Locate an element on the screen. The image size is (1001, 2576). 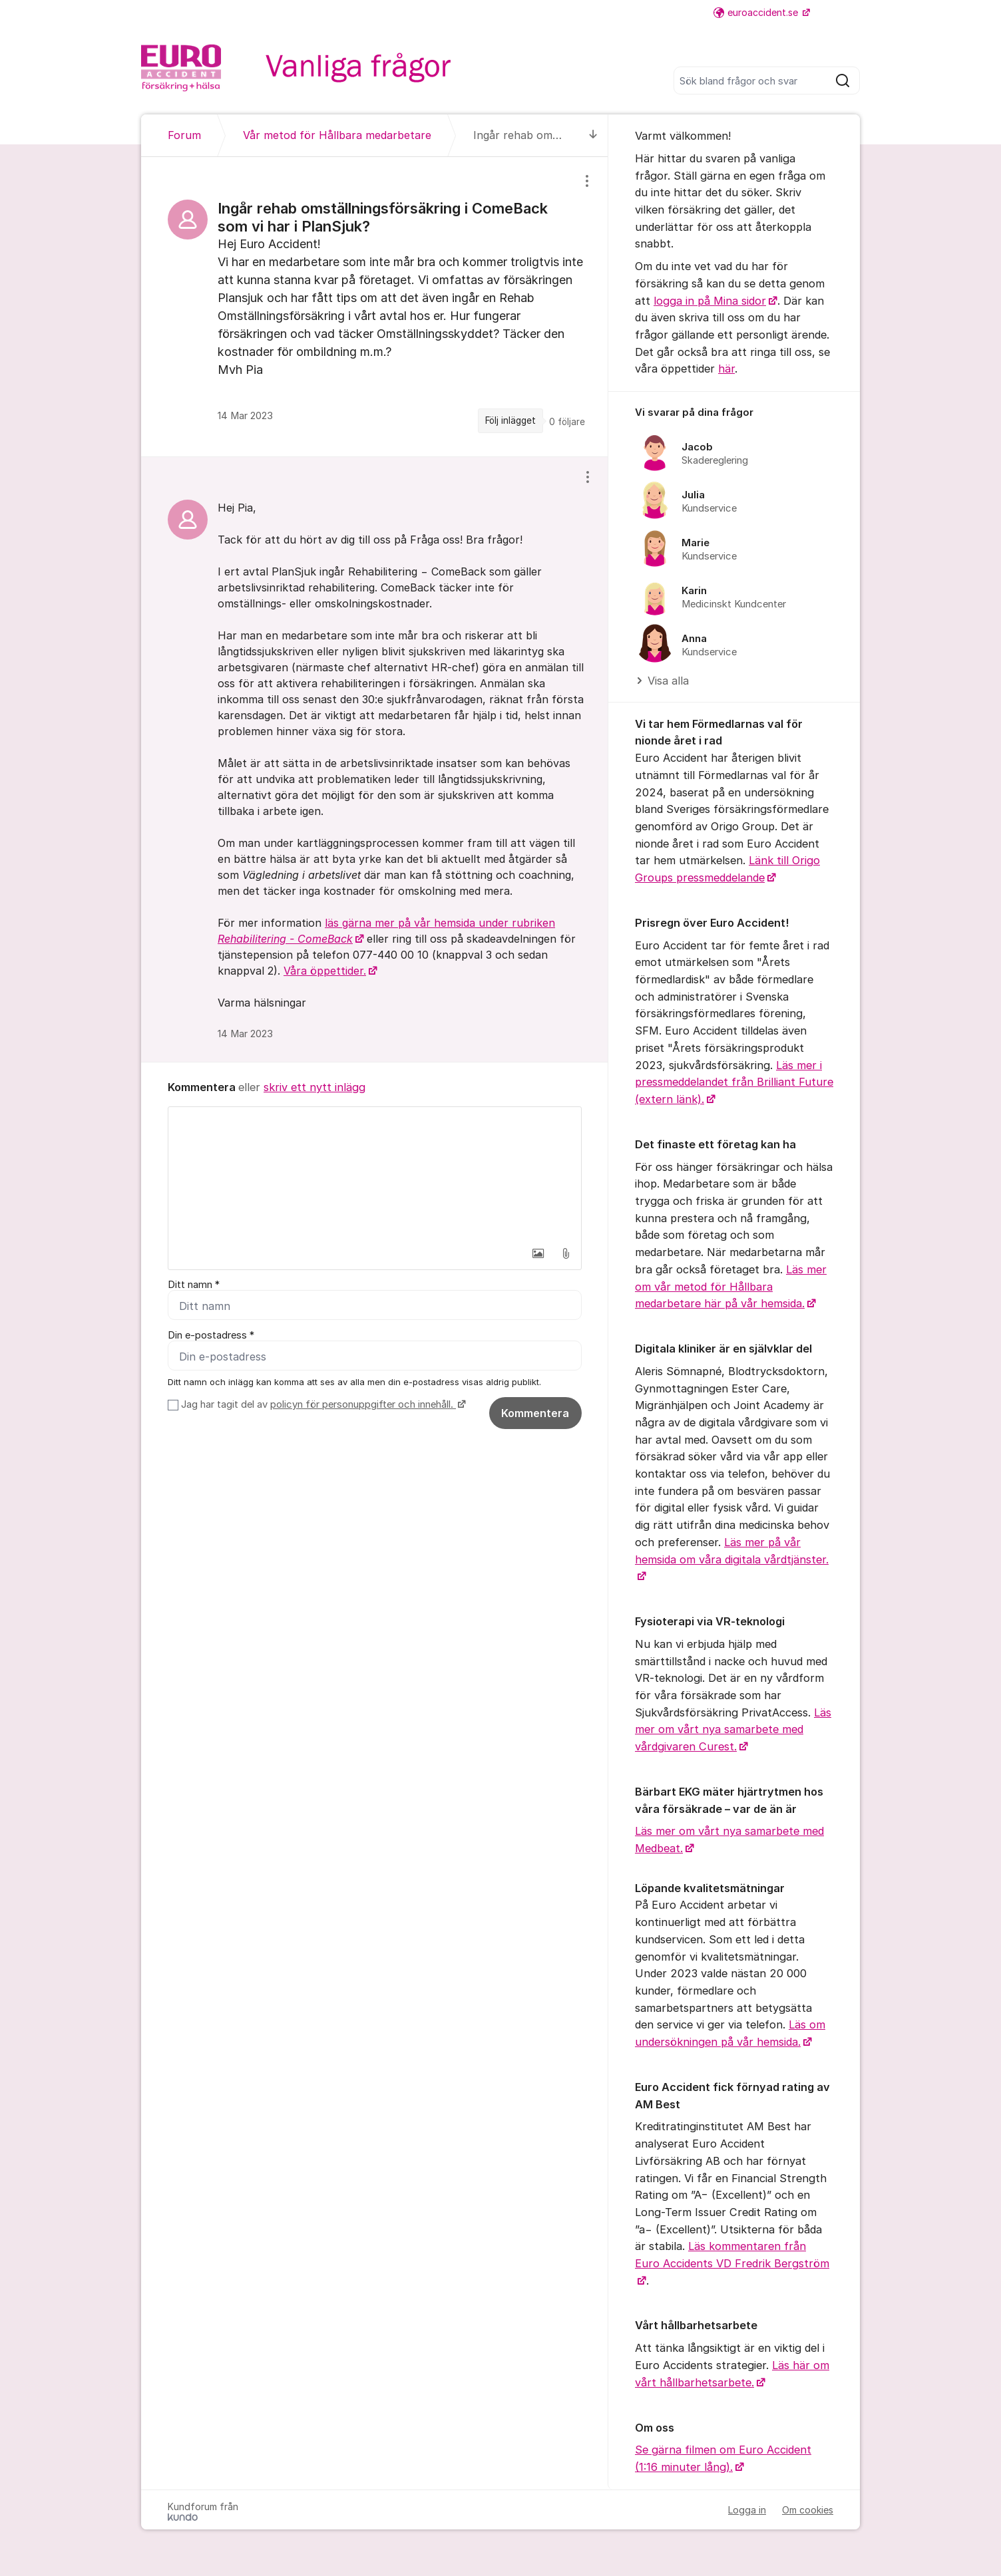
[region] is located at coordinates (374, 306).